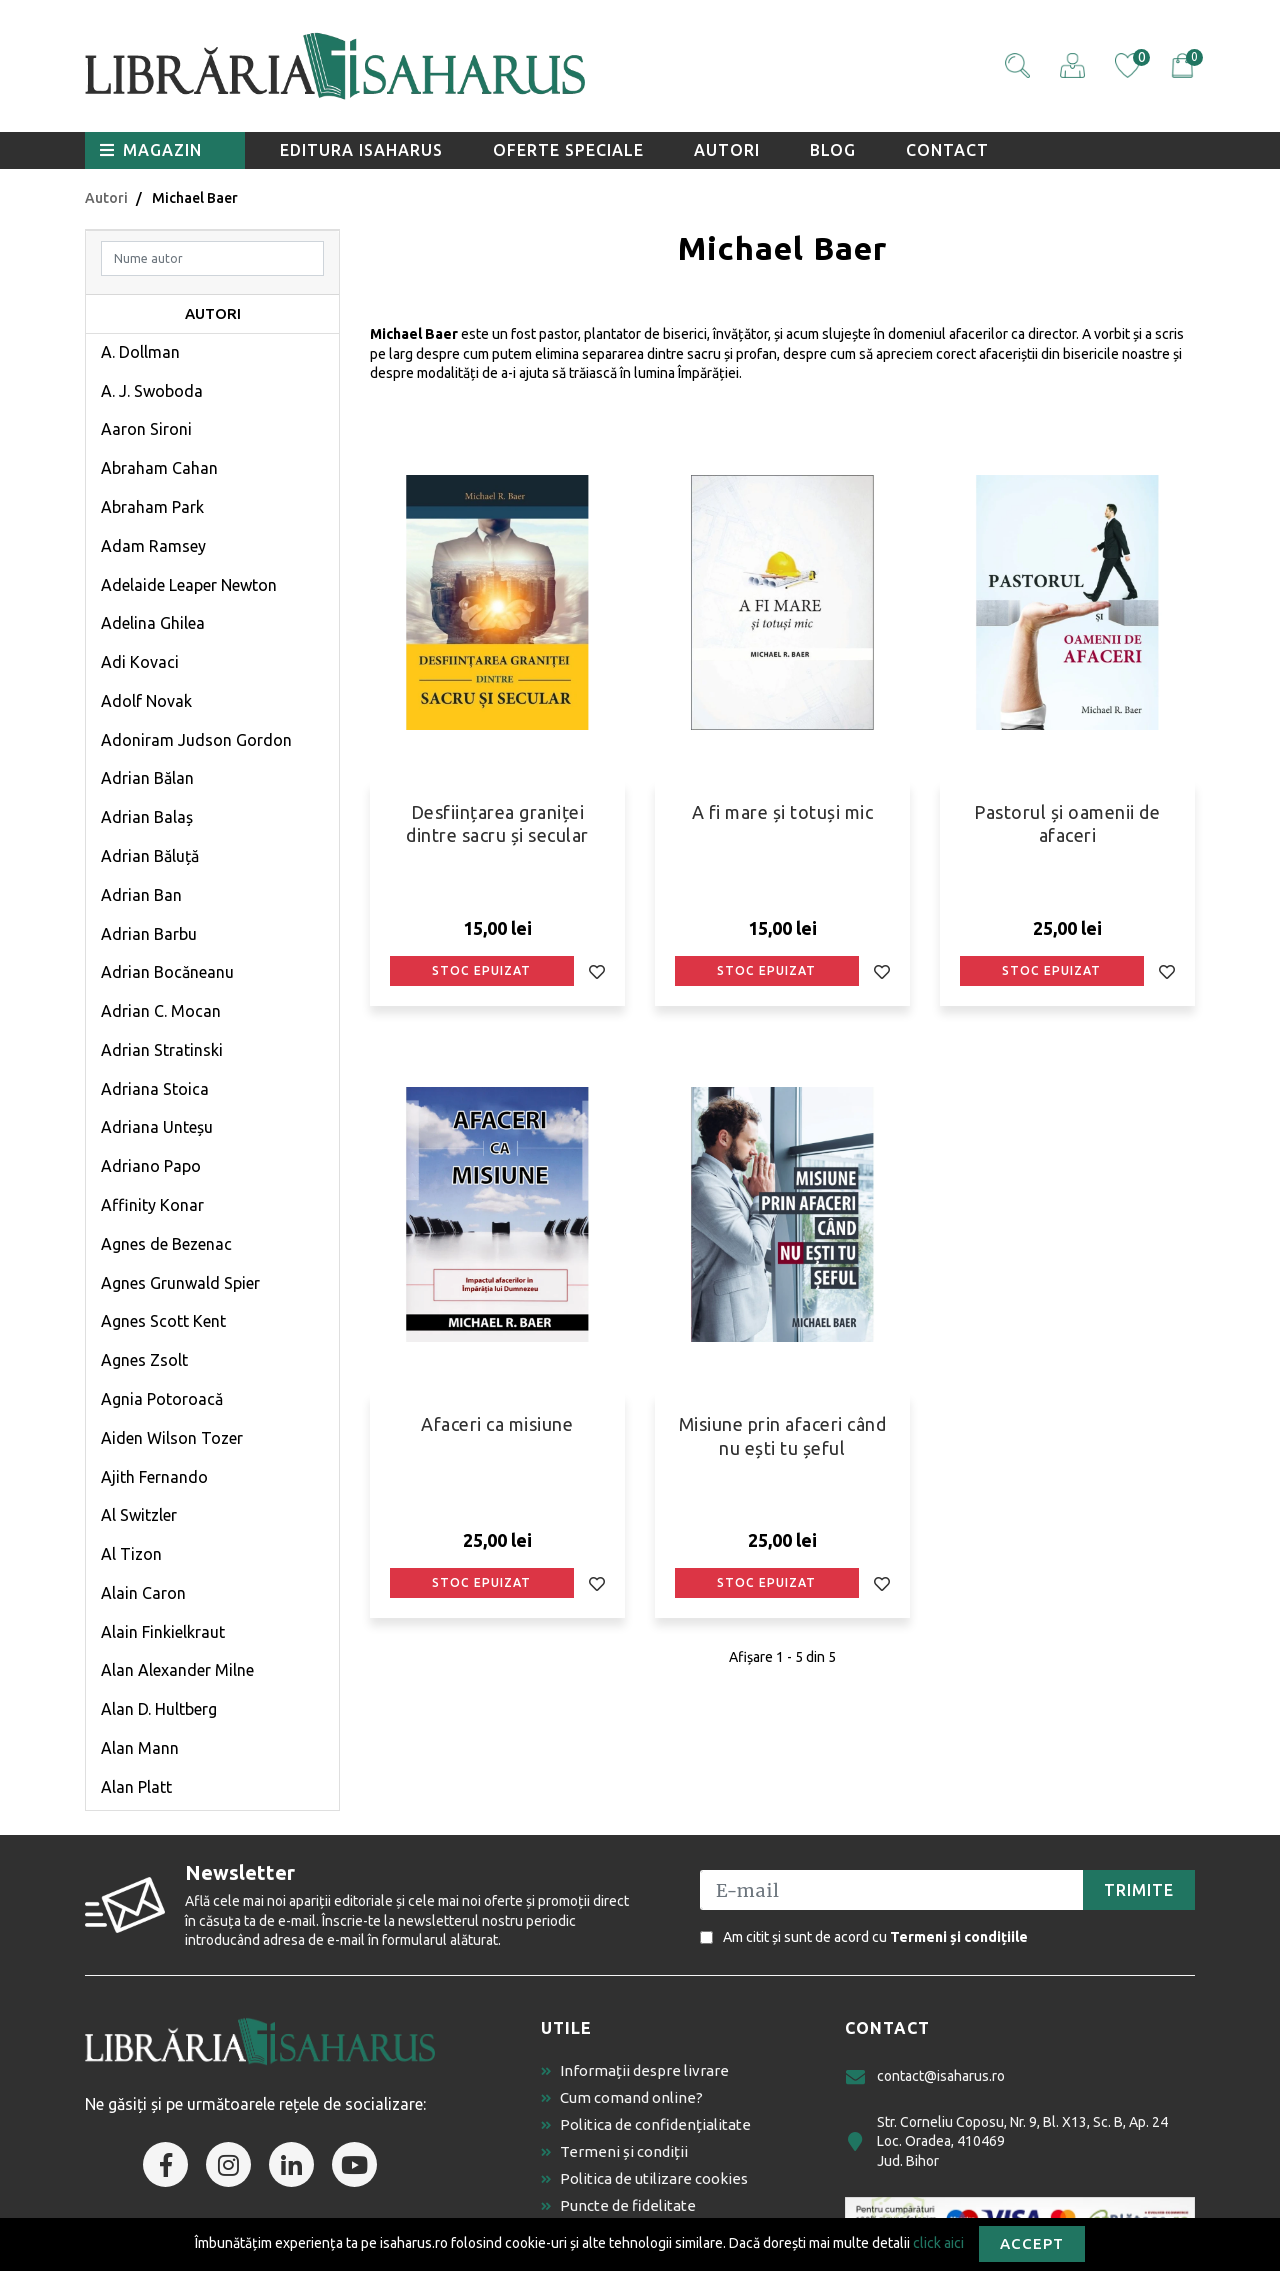 The width and height of the screenshot is (1280, 2271). Describe the element at coordinates (151, 150) in the screenshot. I see `Magazin` at that location.